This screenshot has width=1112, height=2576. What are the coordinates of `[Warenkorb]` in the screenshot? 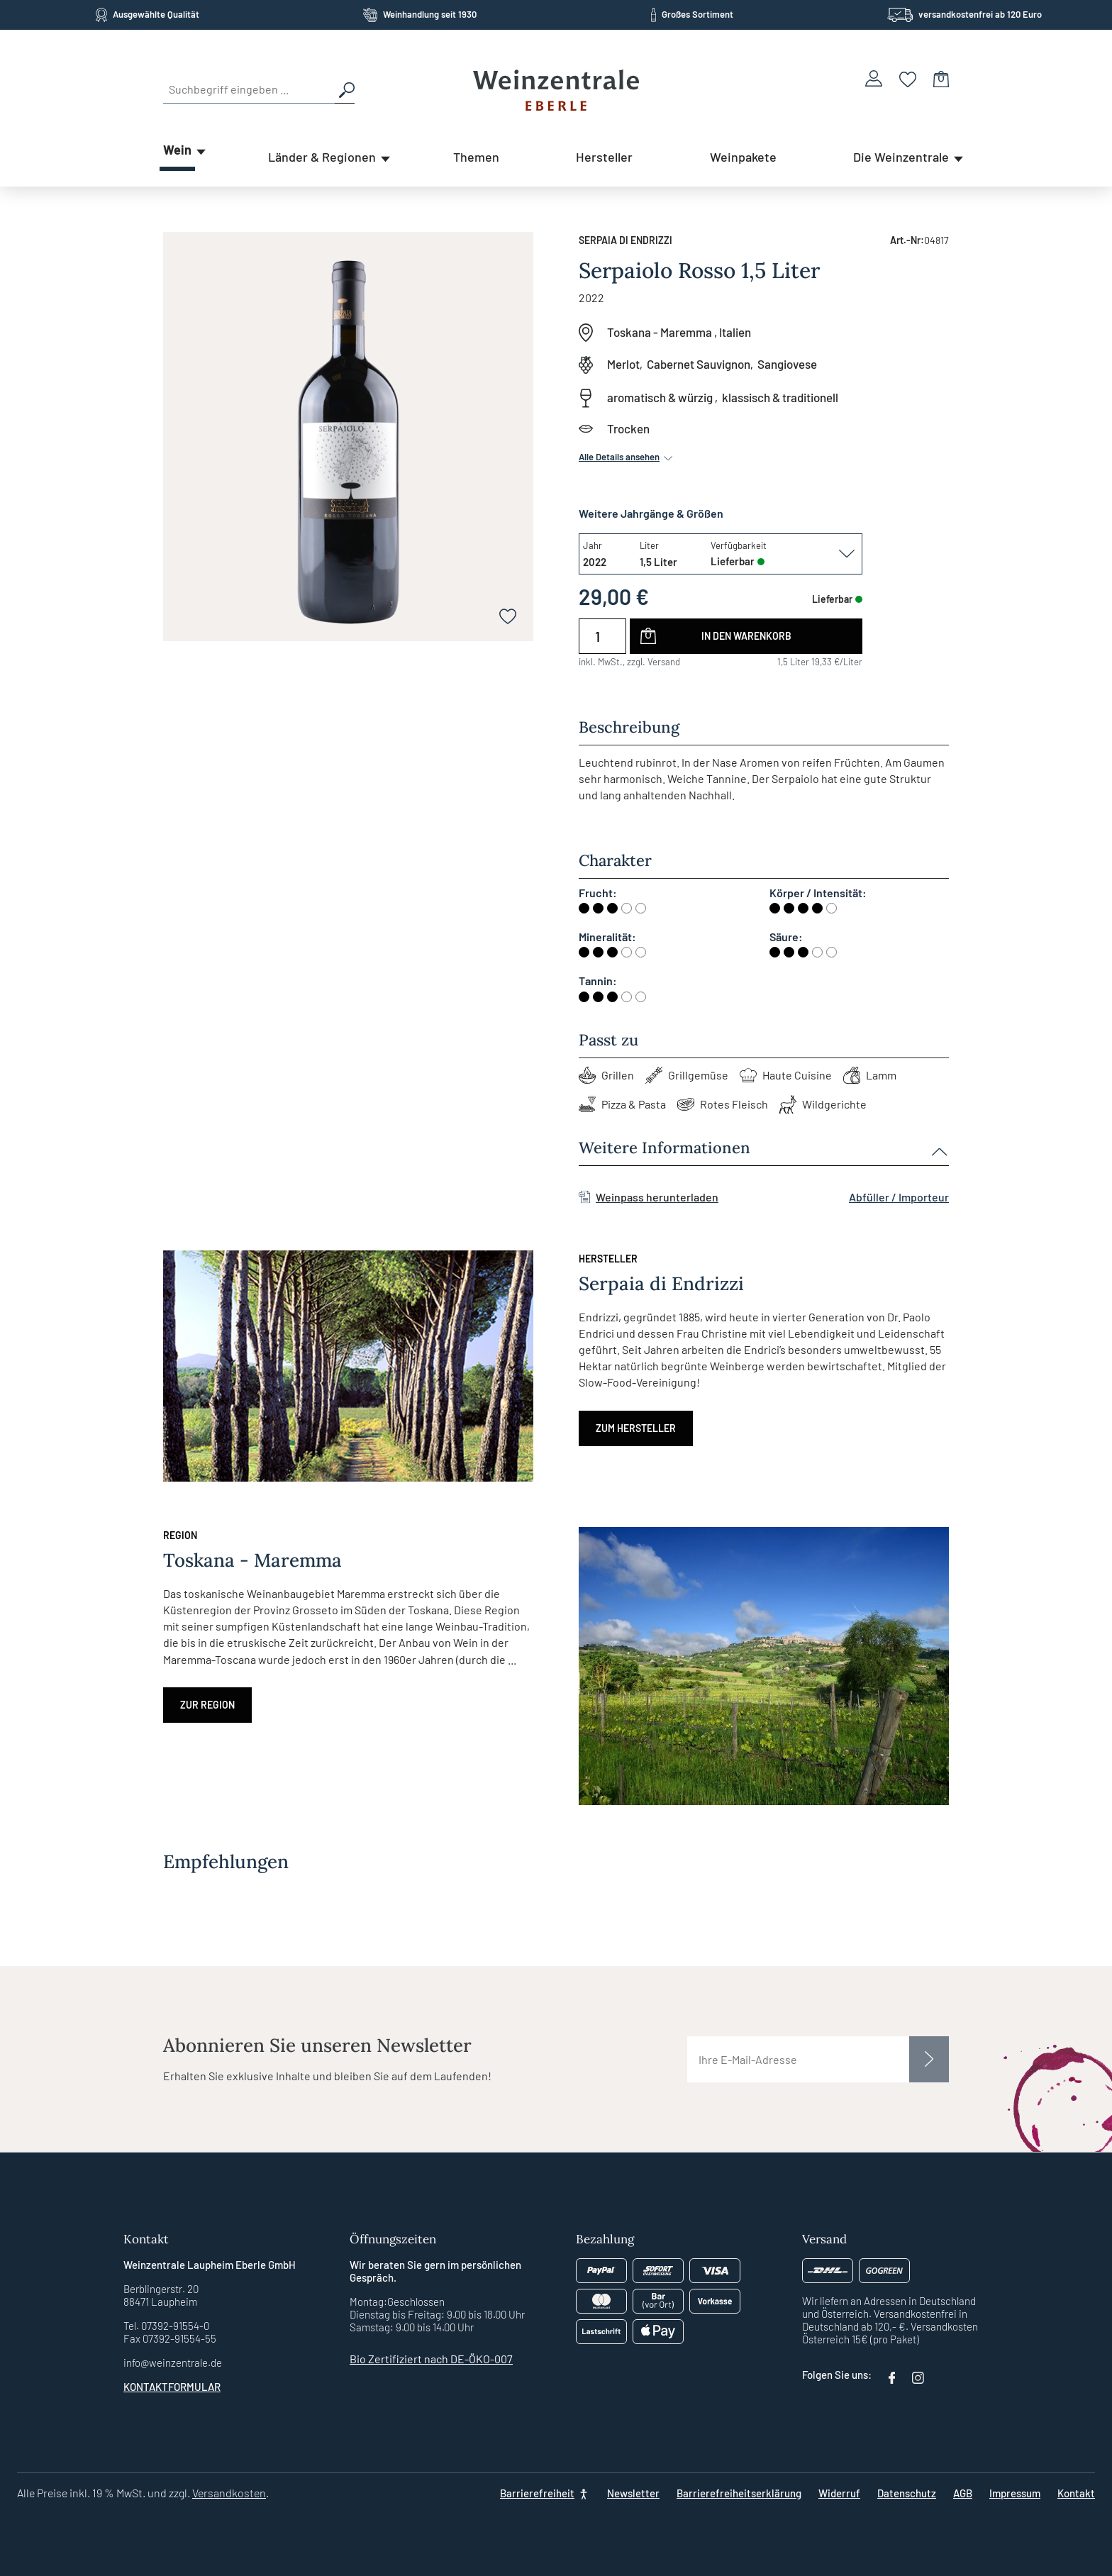 It's located at (941, 78).